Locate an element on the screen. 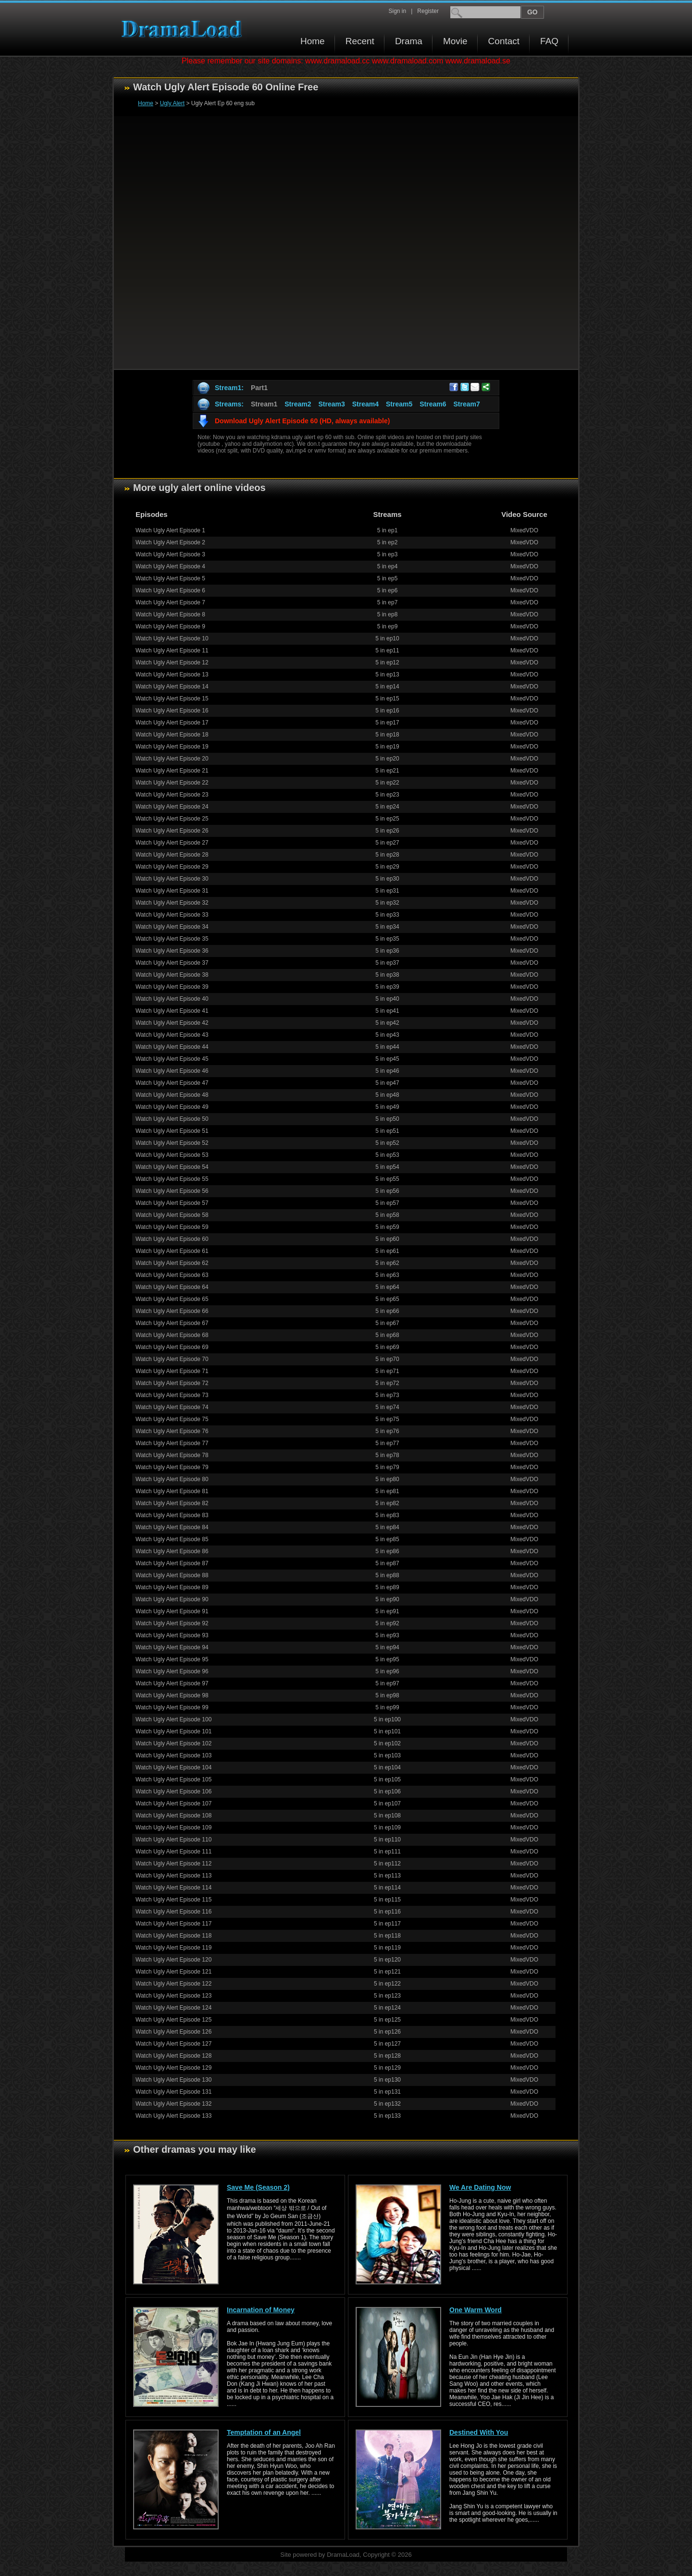 Image resolution: width=692 pixels, height=2576 pixels. Watch Ugly Alert Episode 35 is located at coordinates (172, 938).